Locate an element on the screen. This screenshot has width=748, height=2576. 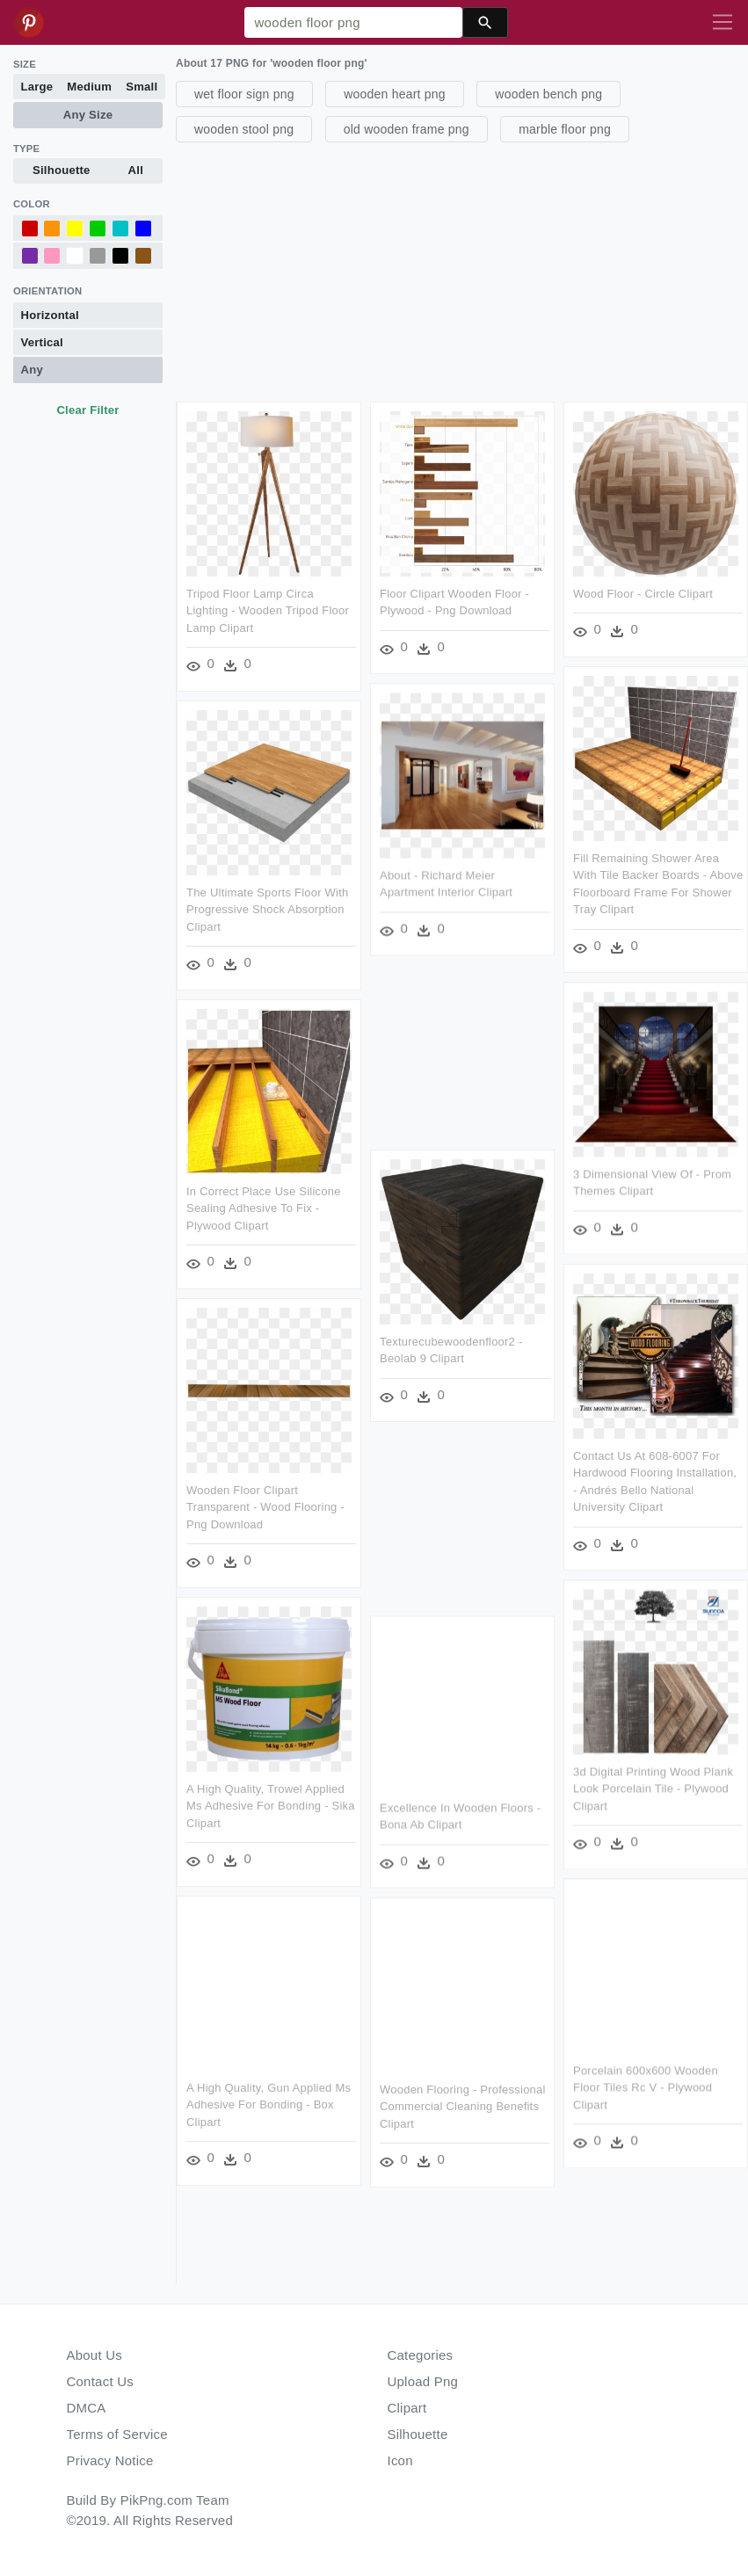
Contact Us is located at coordinates (100, 2381).